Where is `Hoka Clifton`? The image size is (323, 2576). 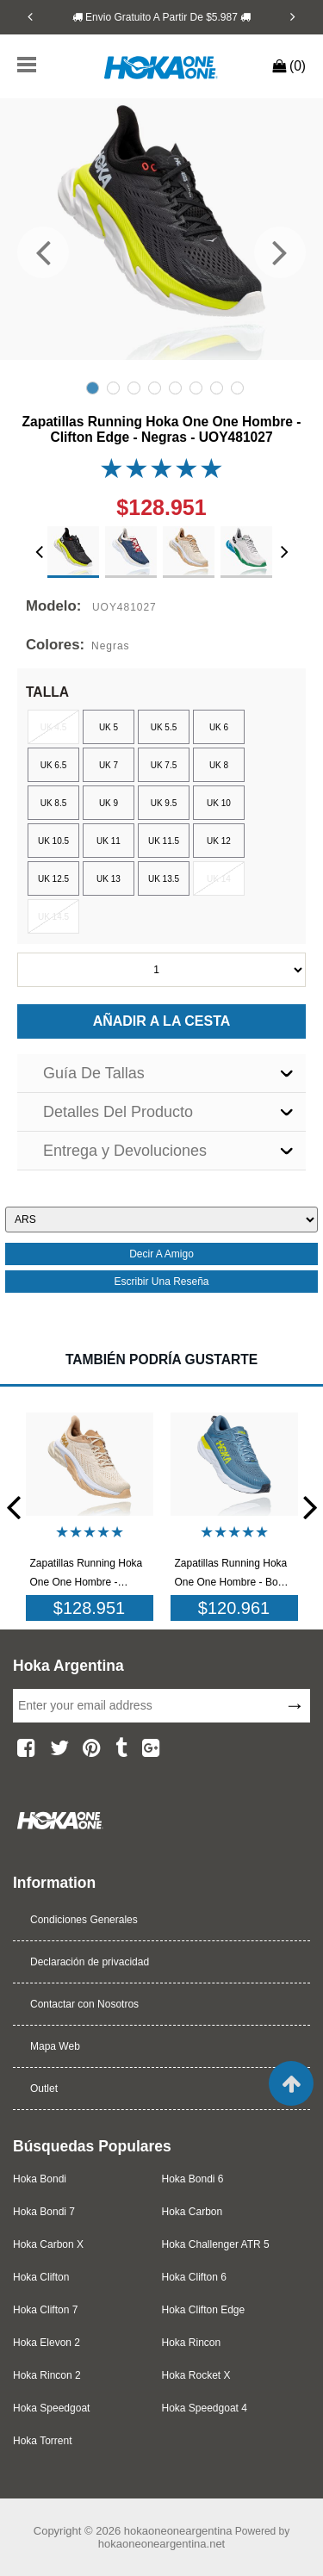 Hoka Clifton is located at coordinates (41, 2277).